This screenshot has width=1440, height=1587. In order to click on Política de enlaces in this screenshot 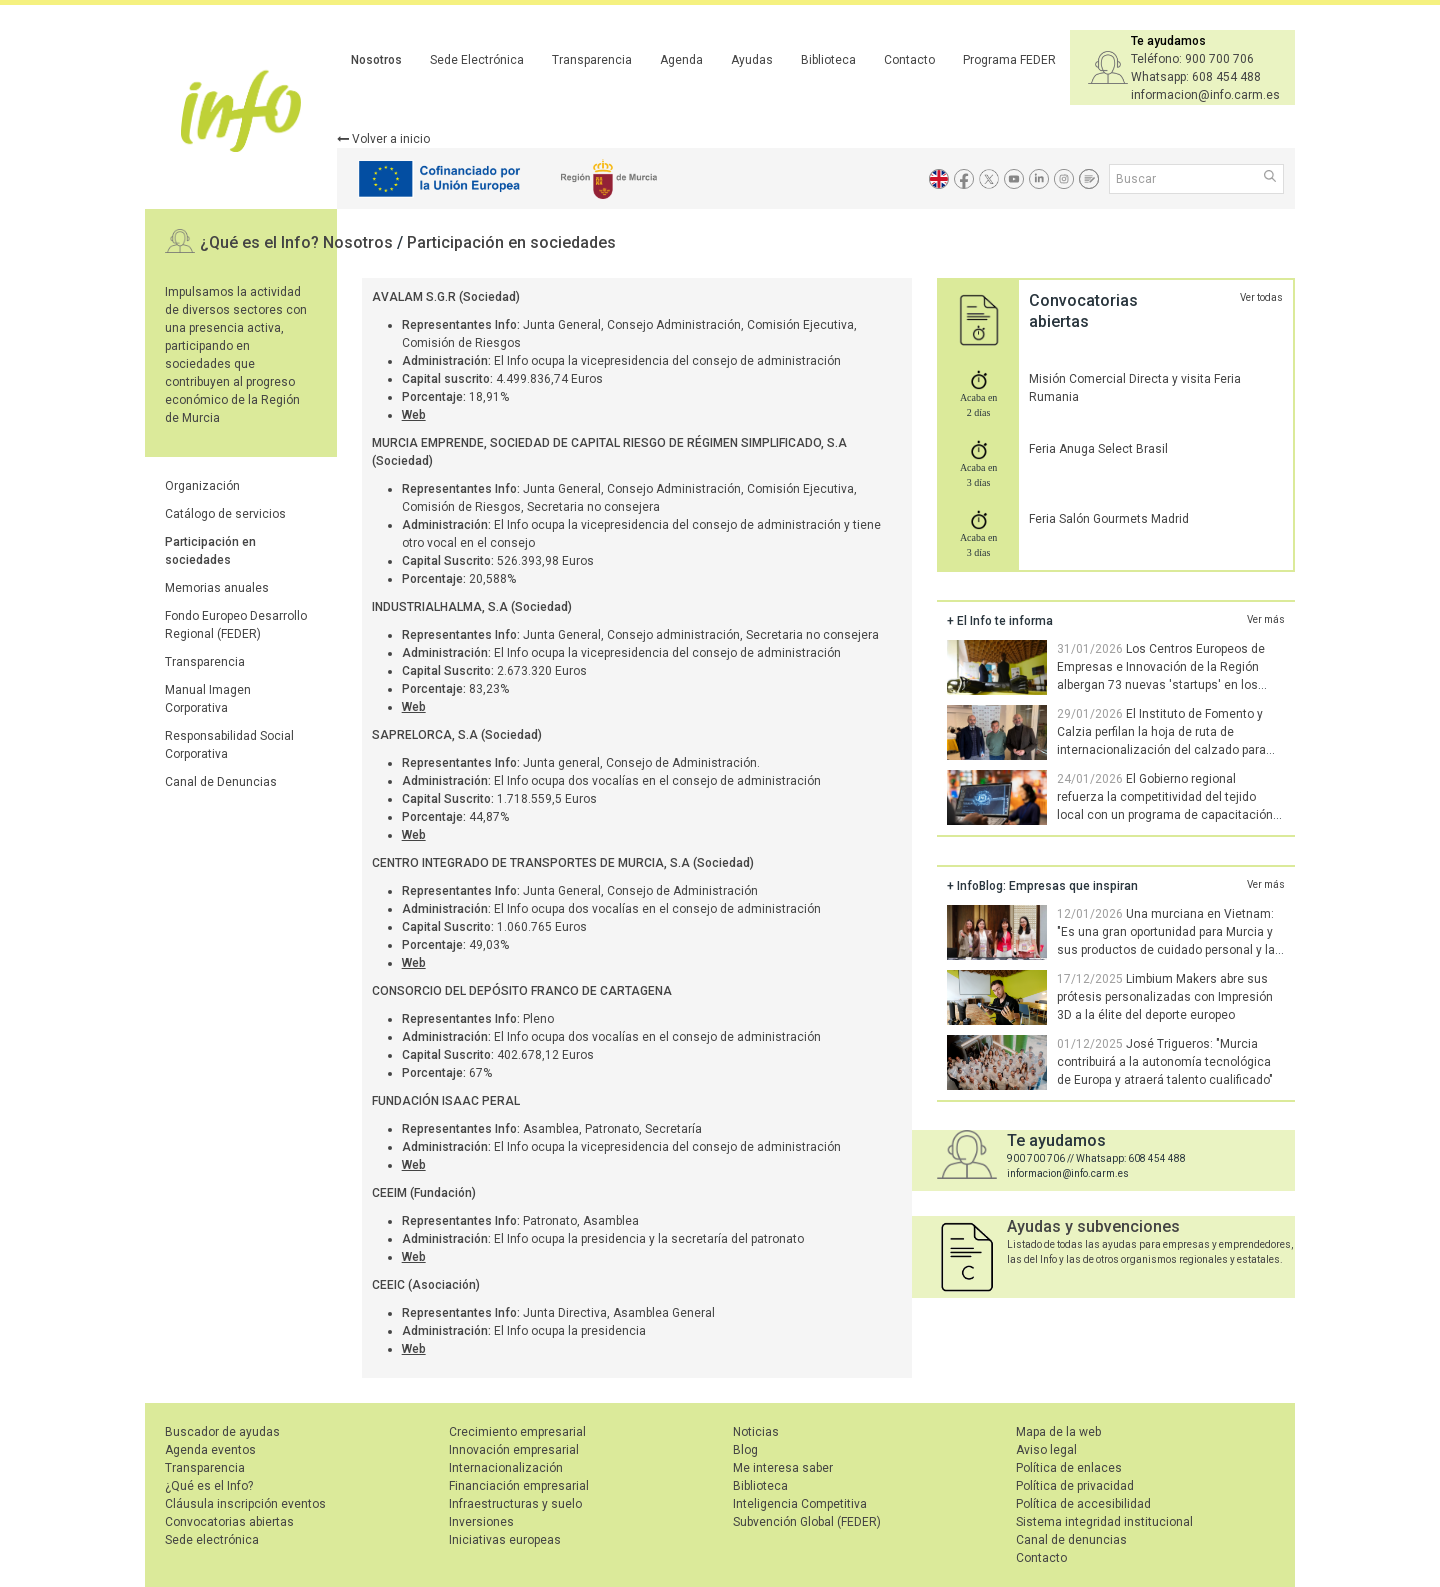, I will do `click(1069, 1468)`.